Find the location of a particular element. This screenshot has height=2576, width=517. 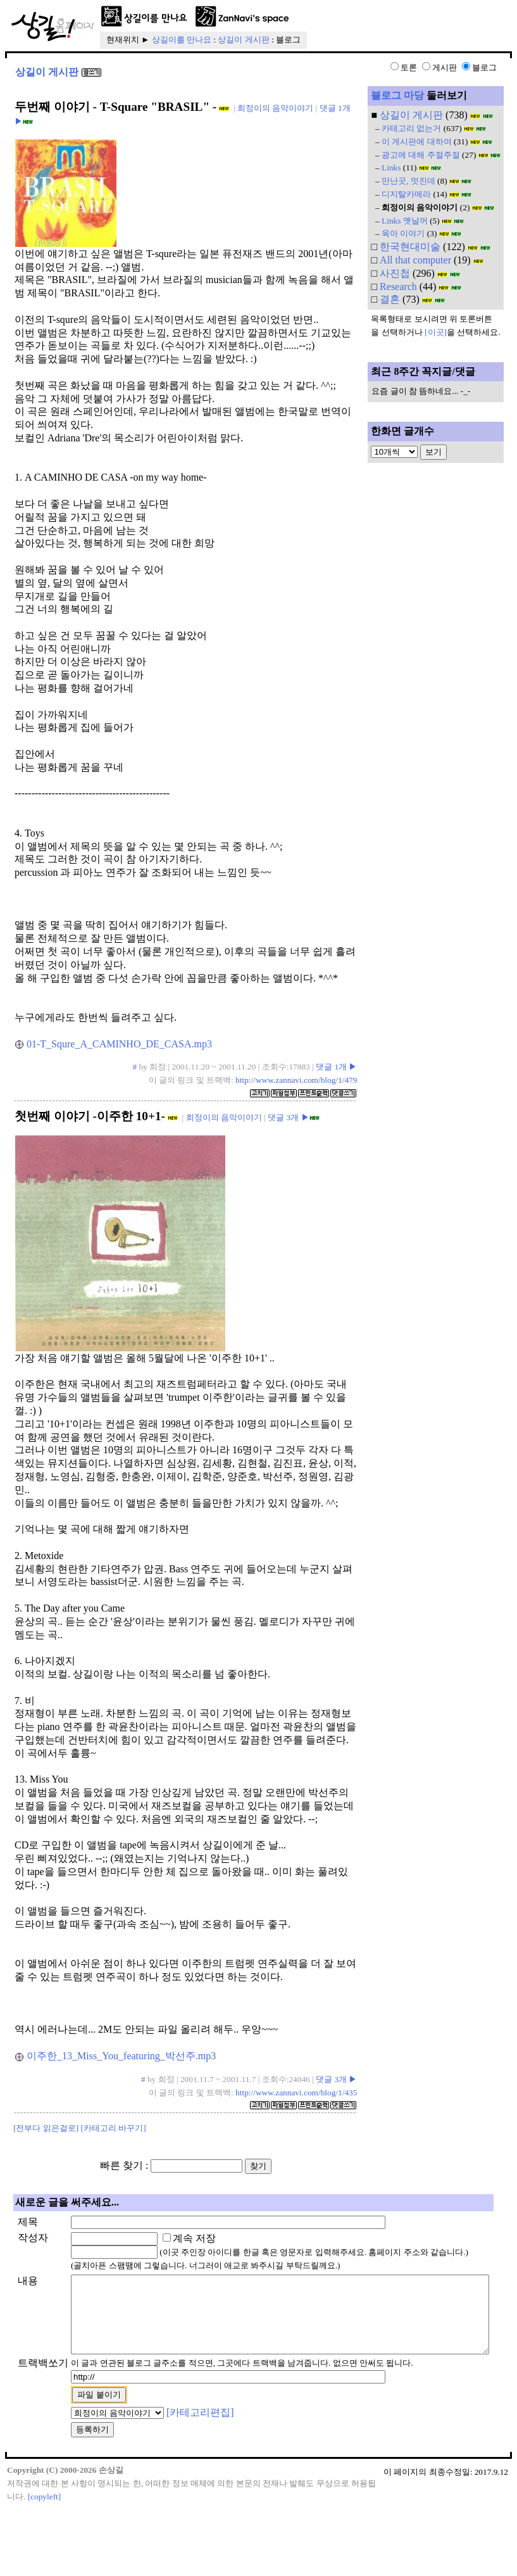

상길이를 만나요 is located at coordinates (181, 39).